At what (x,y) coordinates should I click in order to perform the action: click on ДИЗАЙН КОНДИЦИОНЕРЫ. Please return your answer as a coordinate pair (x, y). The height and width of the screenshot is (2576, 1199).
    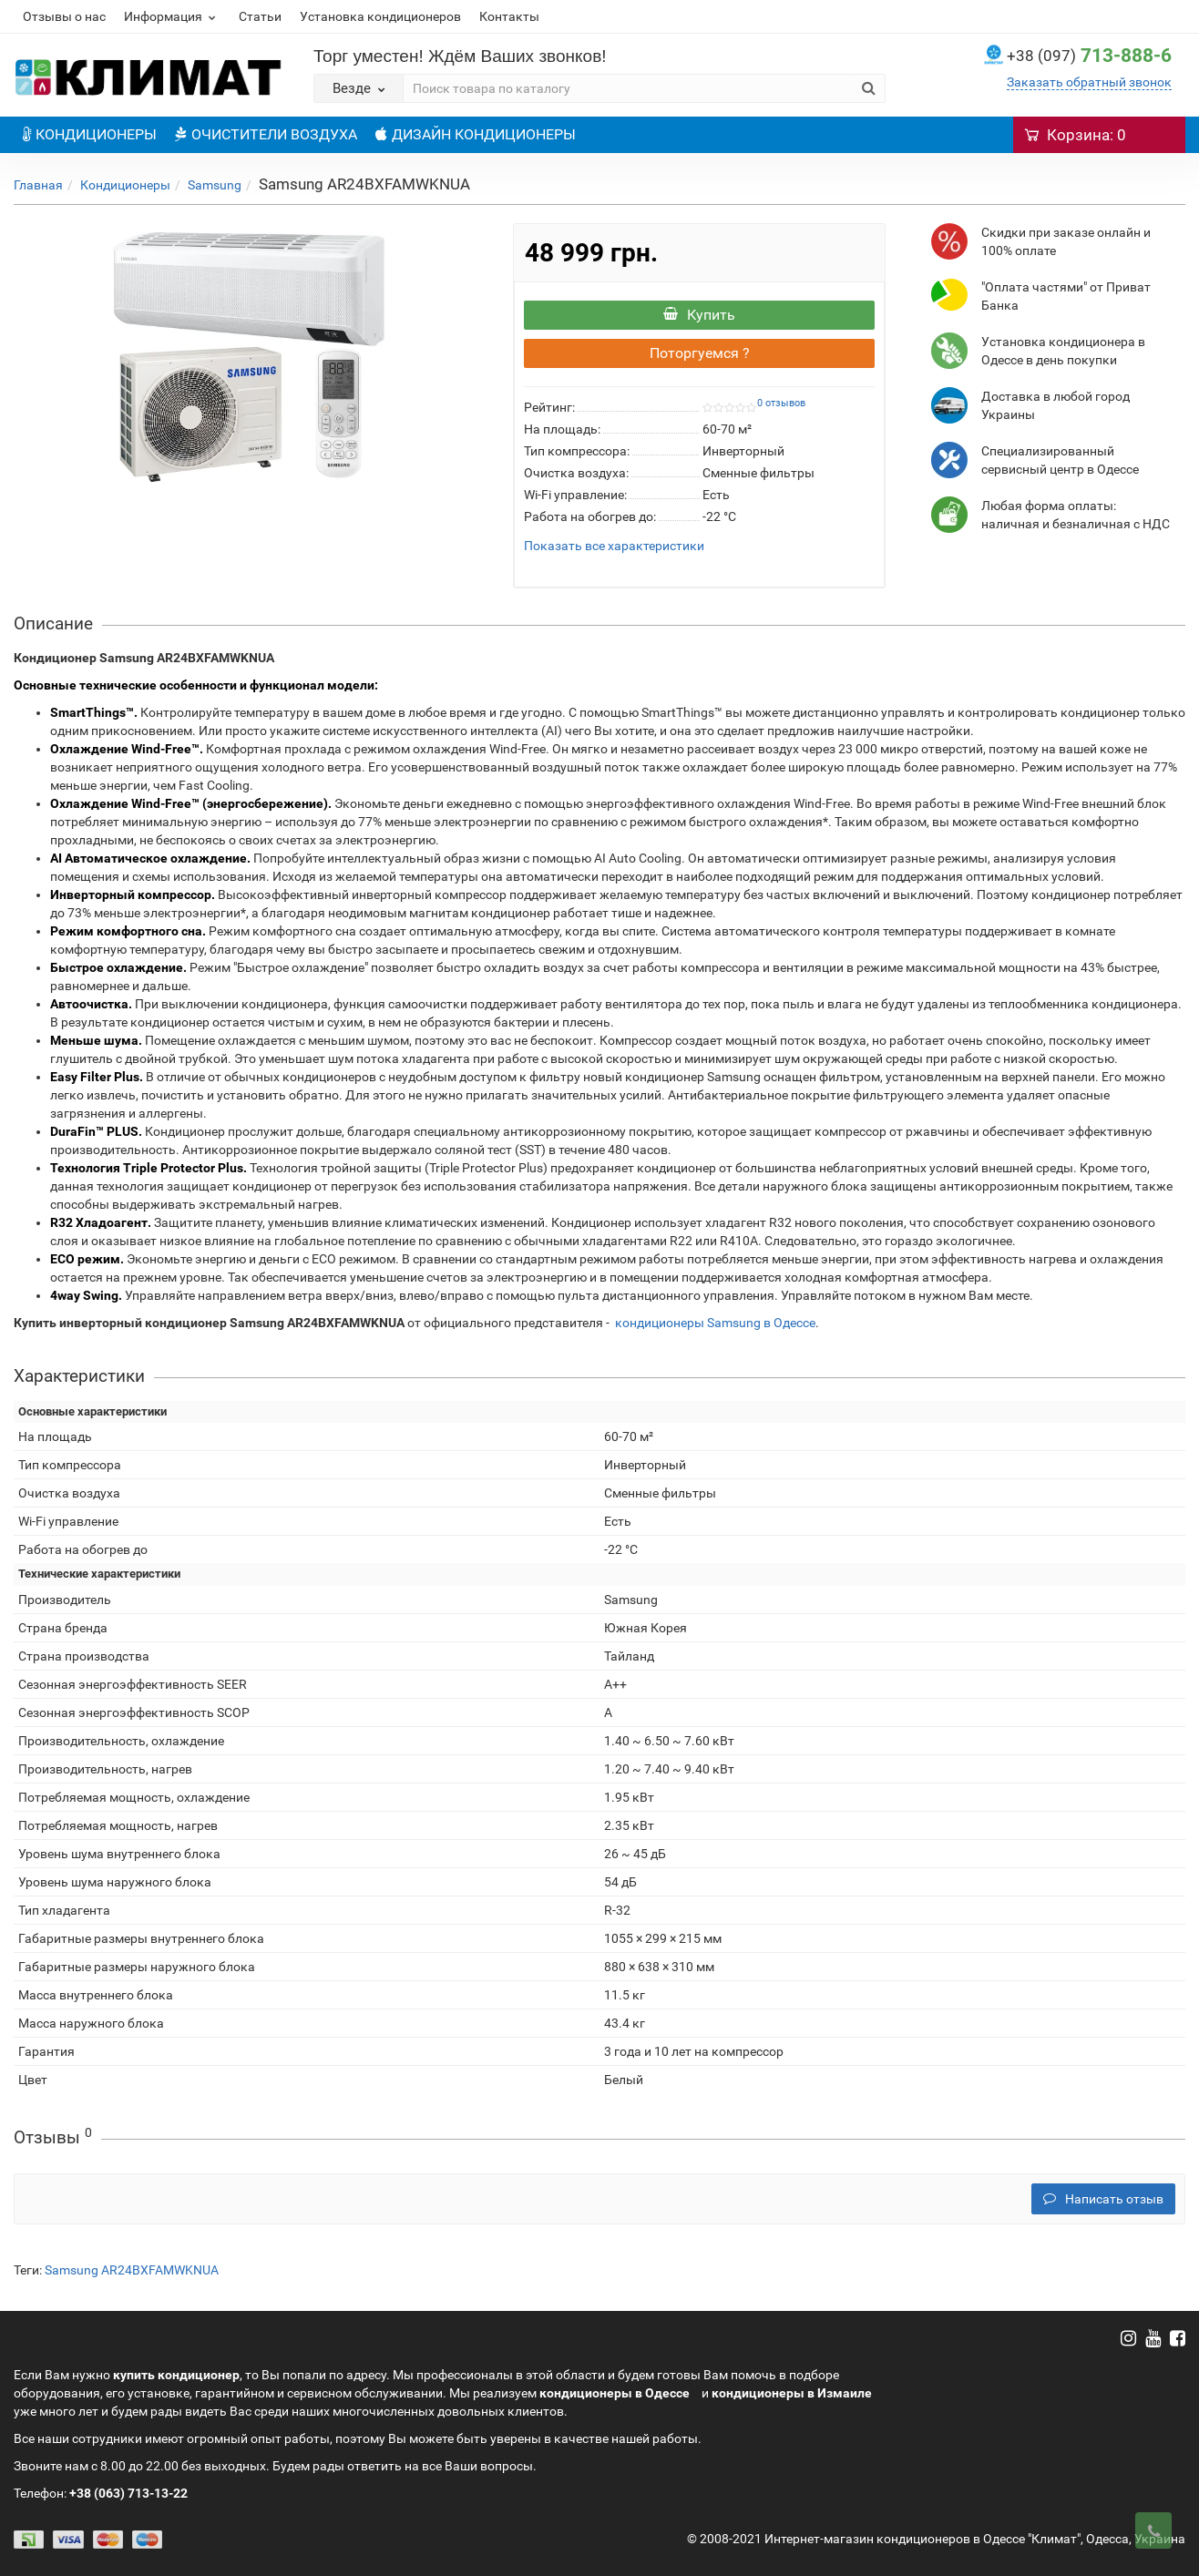
    Looking at the image, I should click on (475, 134).